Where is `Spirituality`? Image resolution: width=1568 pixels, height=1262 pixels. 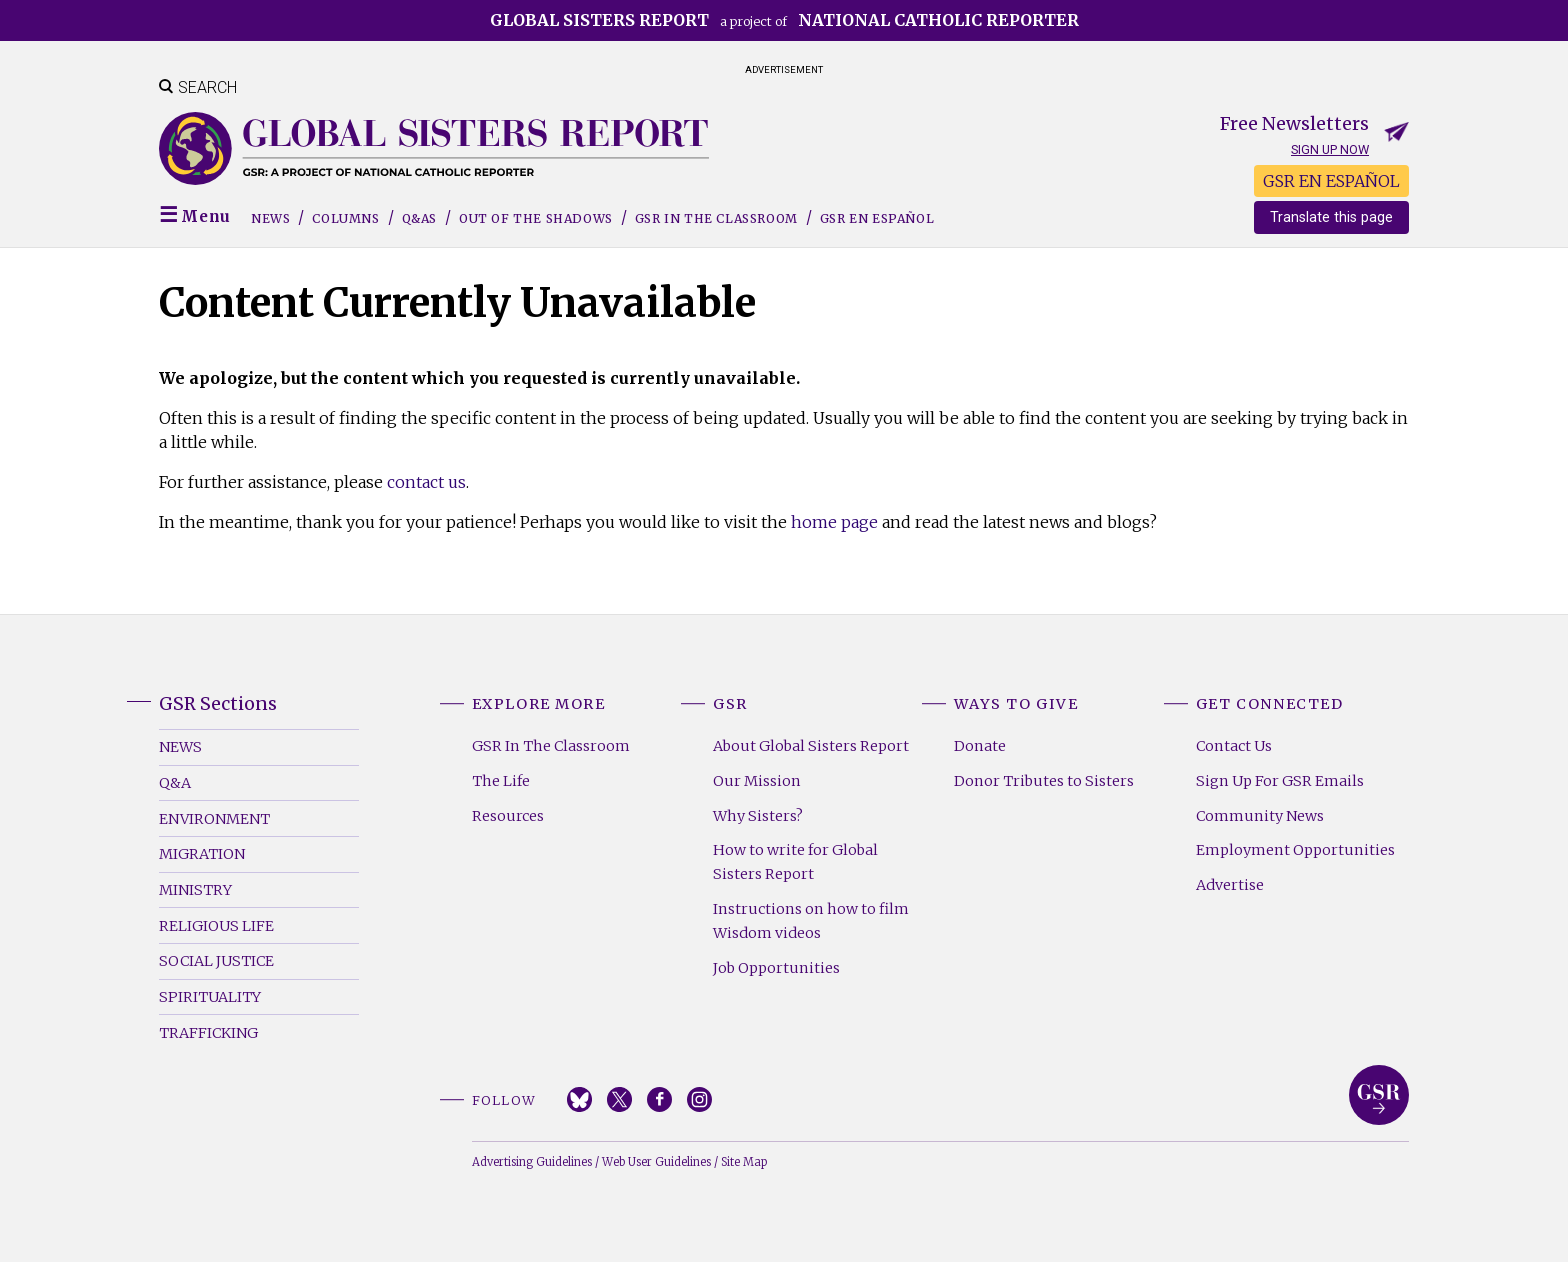 Spirituality is located at coordinates (210, 997).